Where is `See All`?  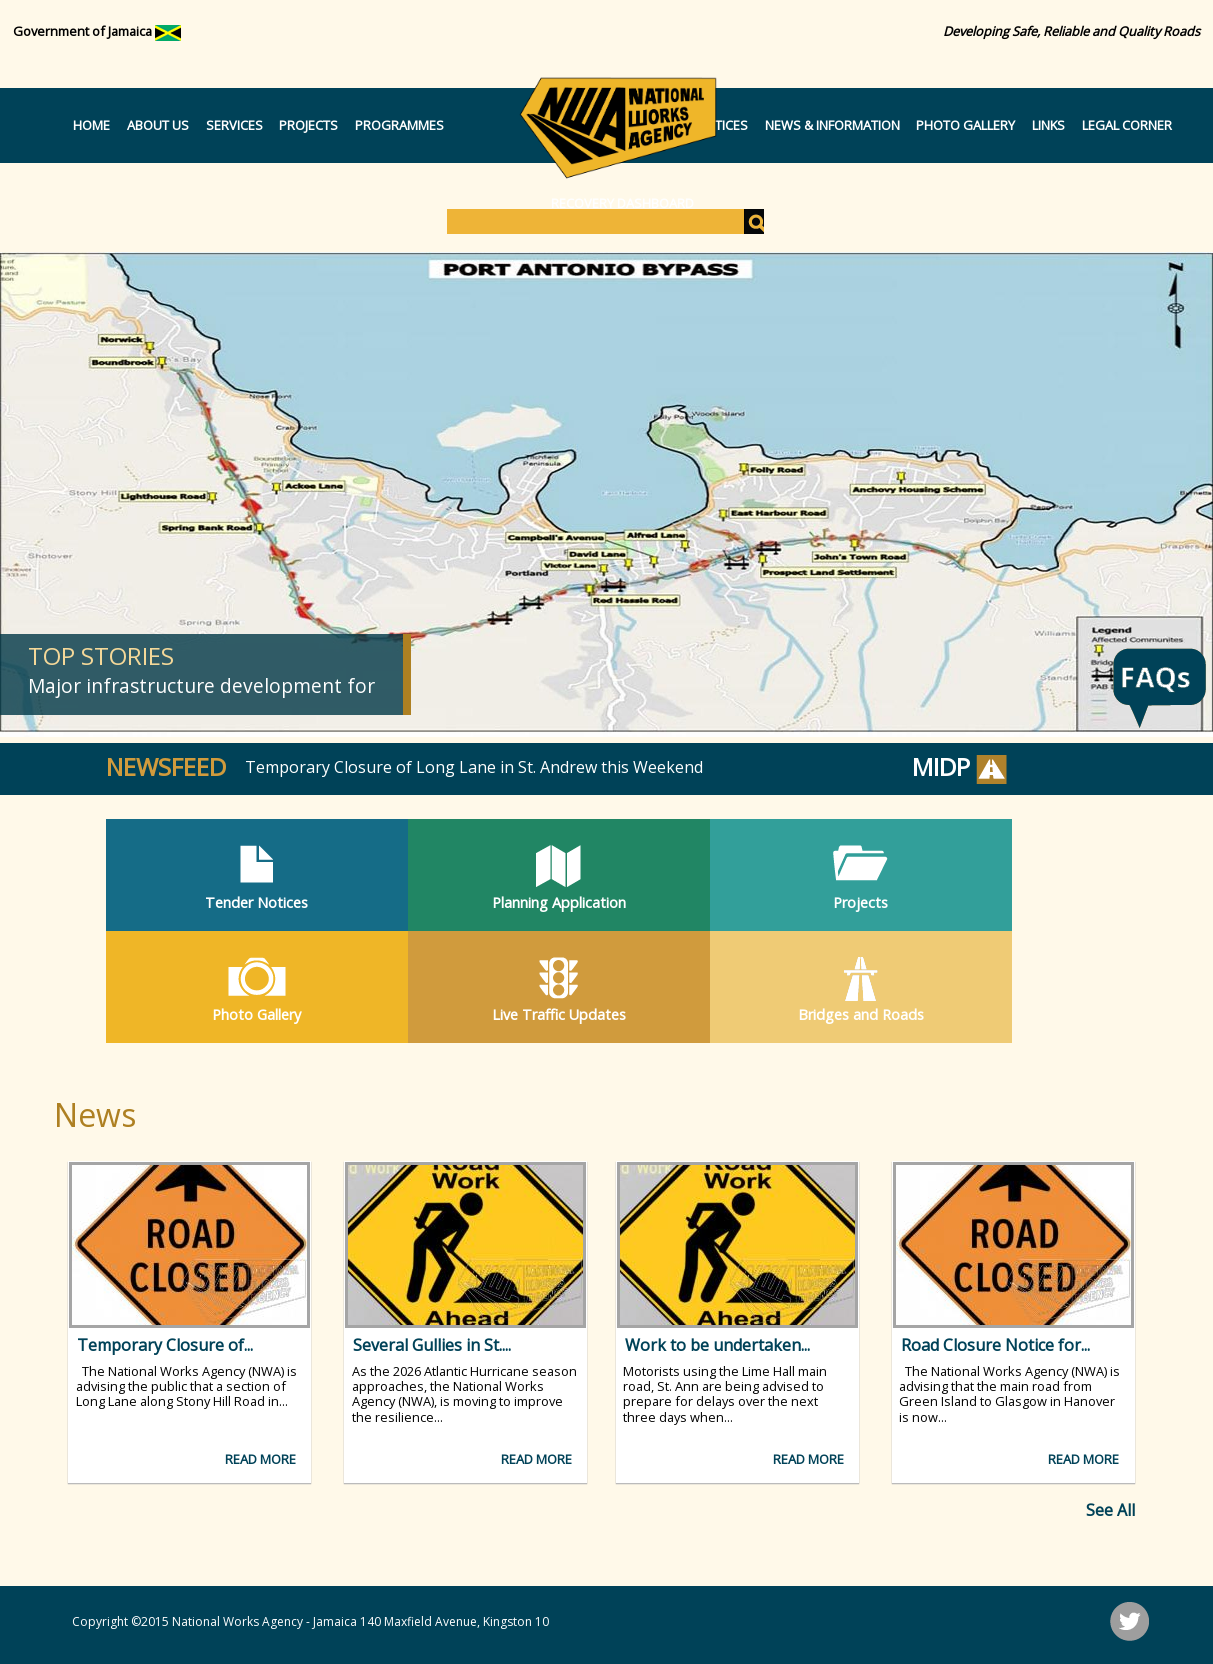
See All is located at coordinates (1110, 1510).